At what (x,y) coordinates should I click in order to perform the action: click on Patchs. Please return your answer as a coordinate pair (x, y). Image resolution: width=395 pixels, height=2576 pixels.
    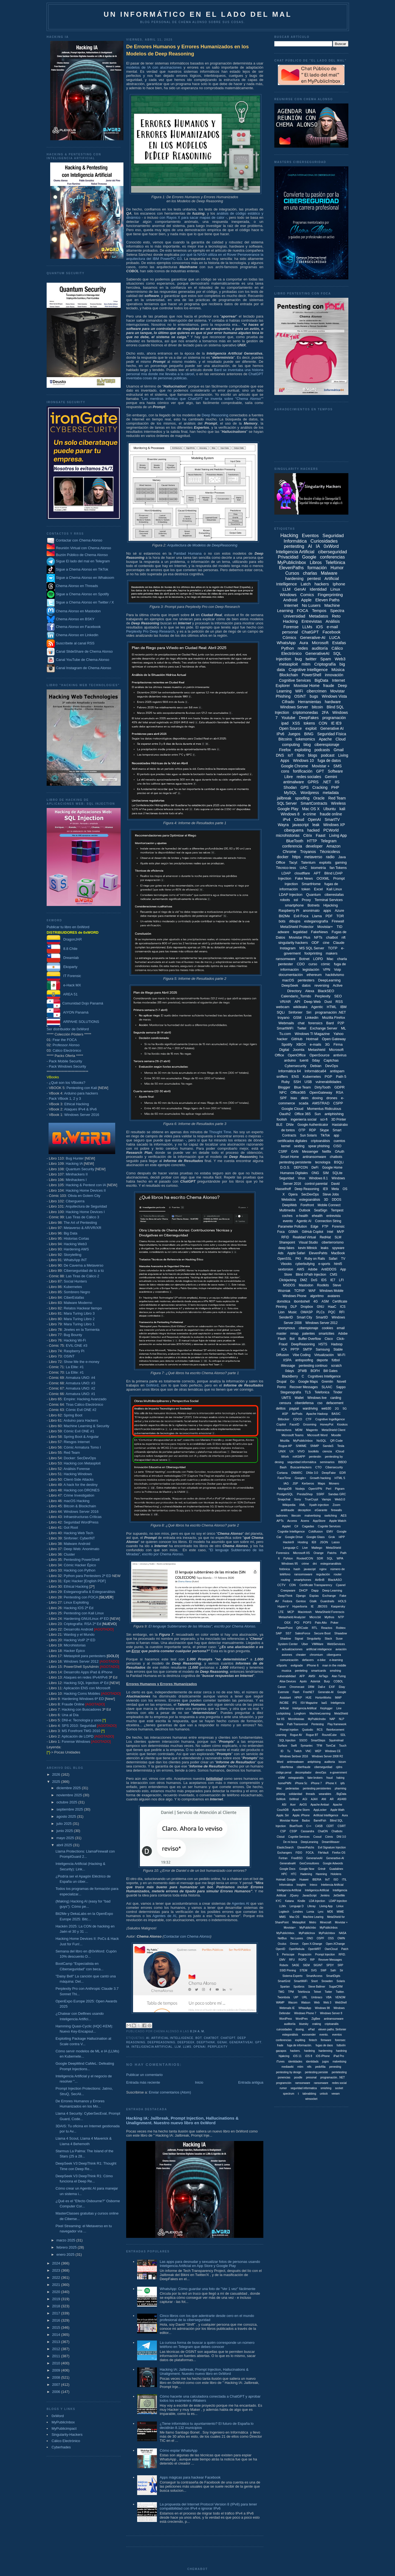
    Looking at the image, I should click on (332, 1552).